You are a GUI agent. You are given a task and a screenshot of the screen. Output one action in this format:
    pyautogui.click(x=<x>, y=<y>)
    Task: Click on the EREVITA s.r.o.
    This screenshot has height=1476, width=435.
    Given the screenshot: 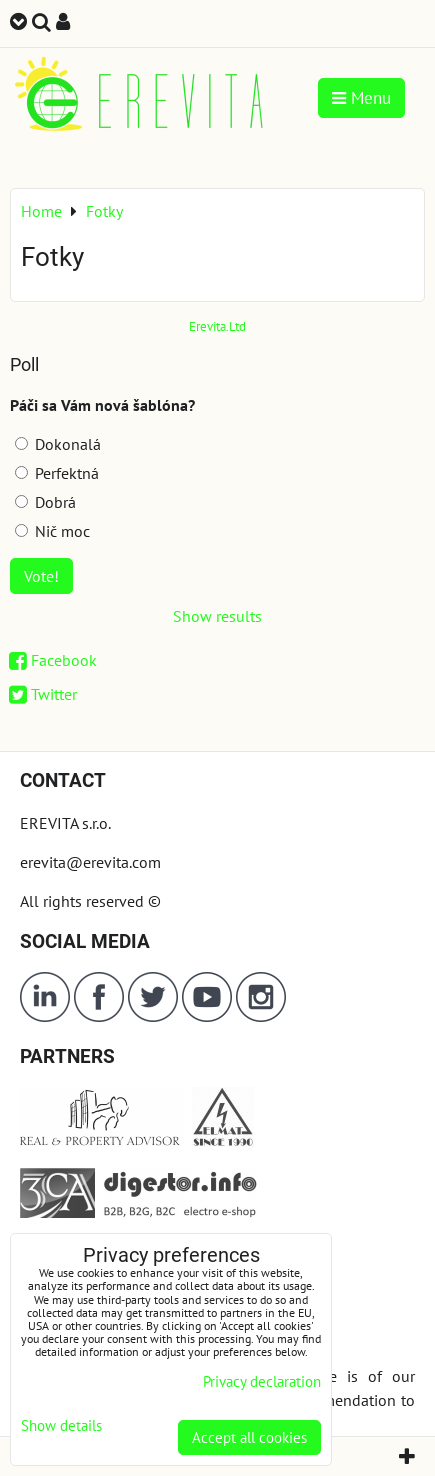 What is the action you would take?
    pyautogui.click(x=65, y=823)
    